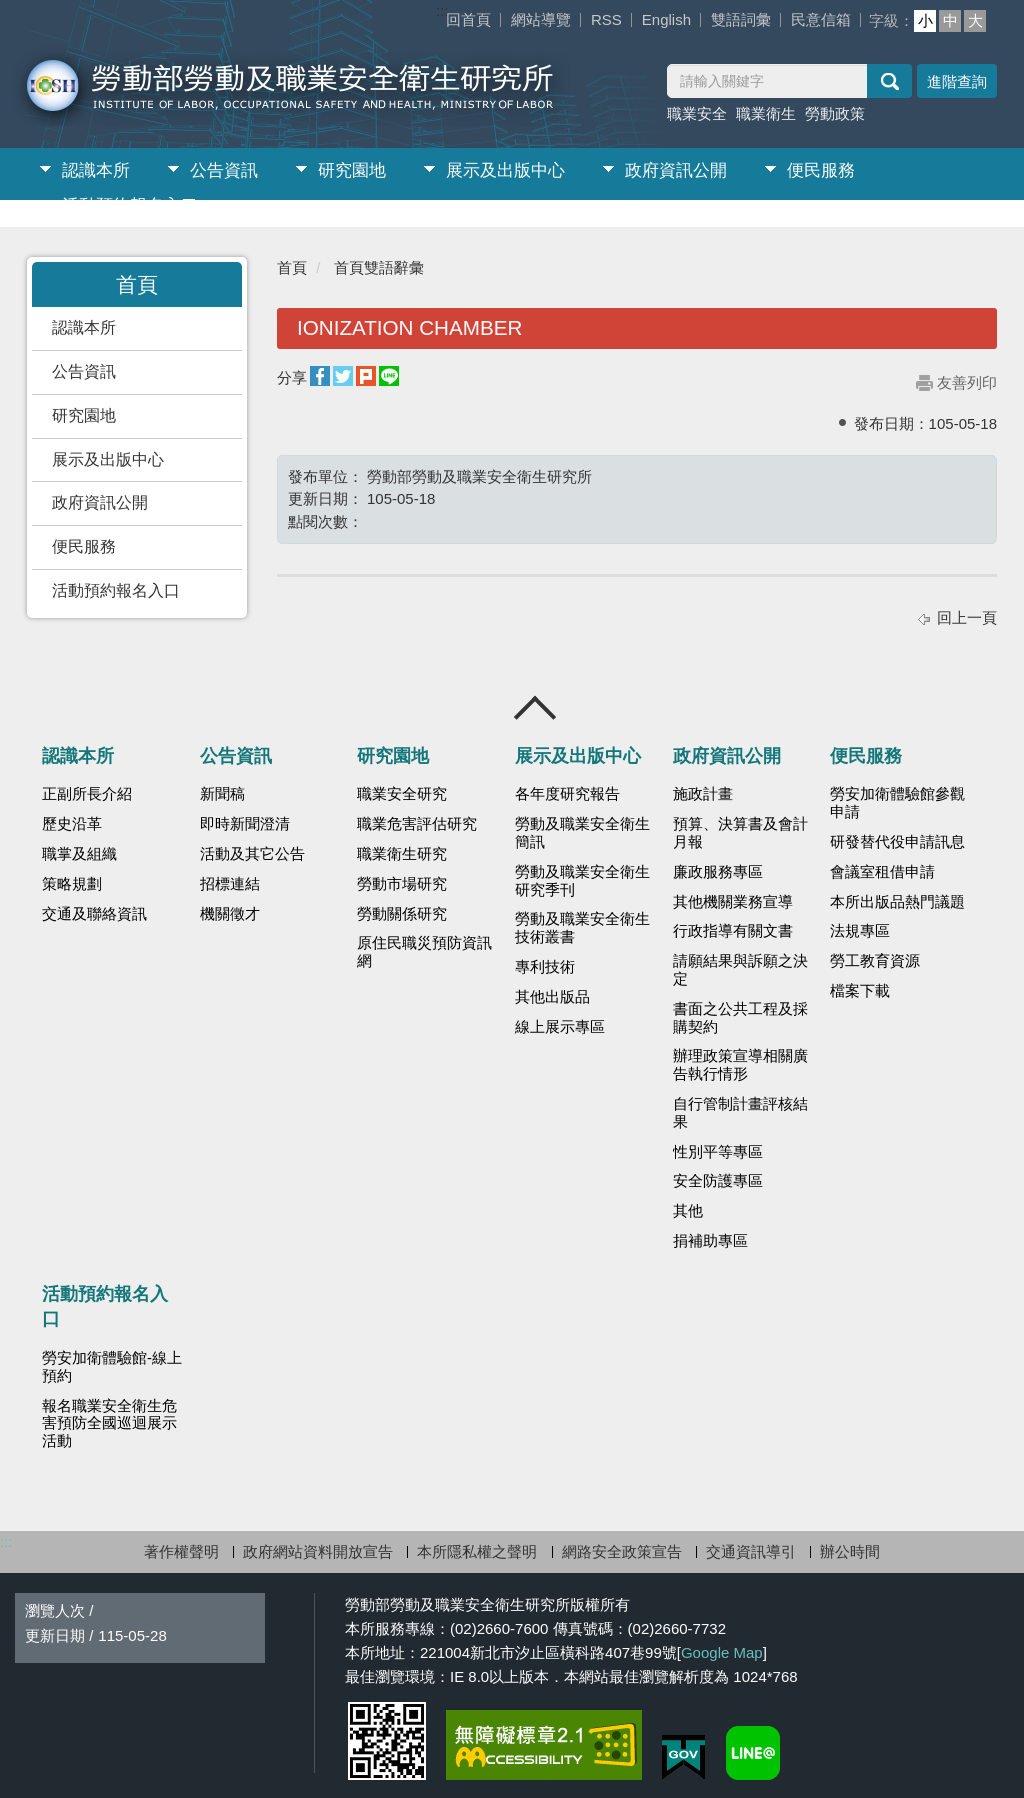  I want to click on 檔案下載, so click(860, 991).